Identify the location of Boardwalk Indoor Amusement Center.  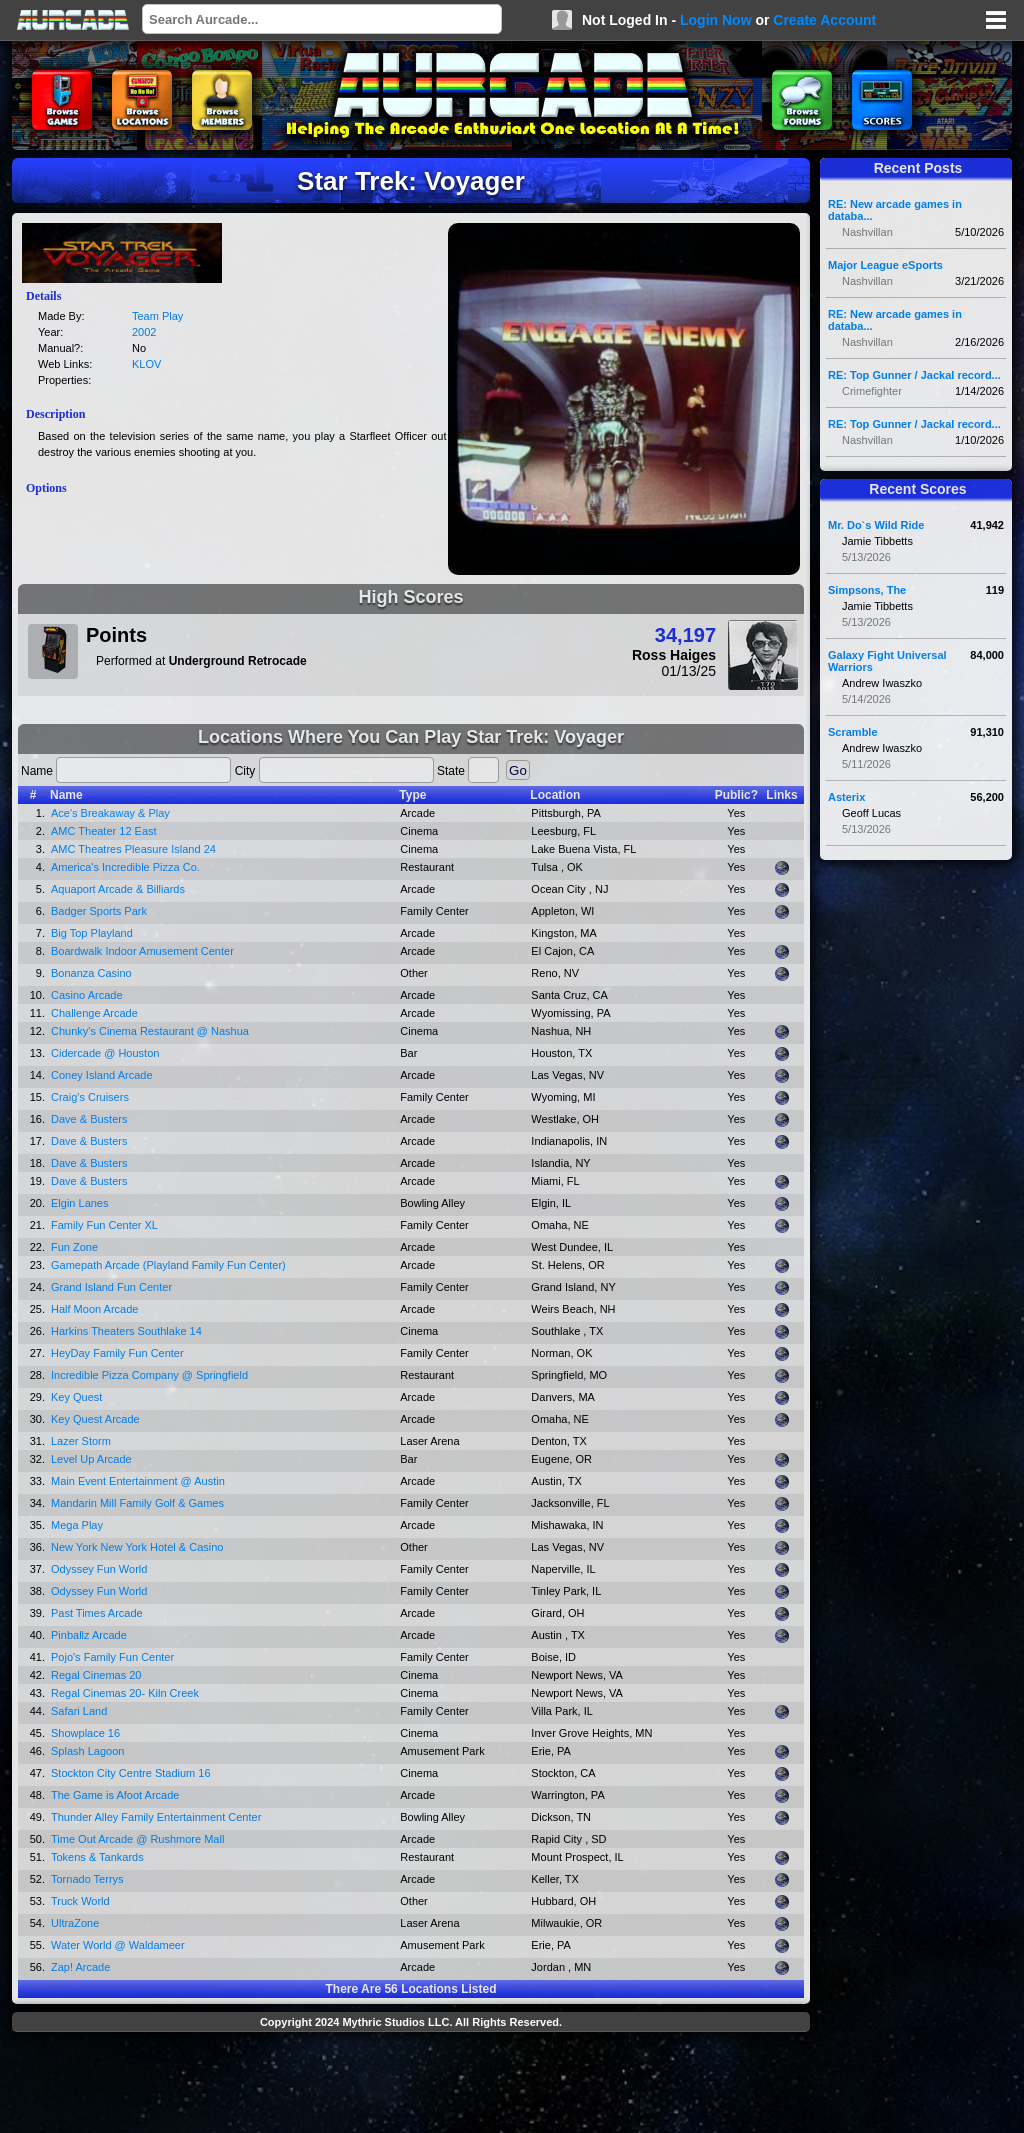
(142, 951).